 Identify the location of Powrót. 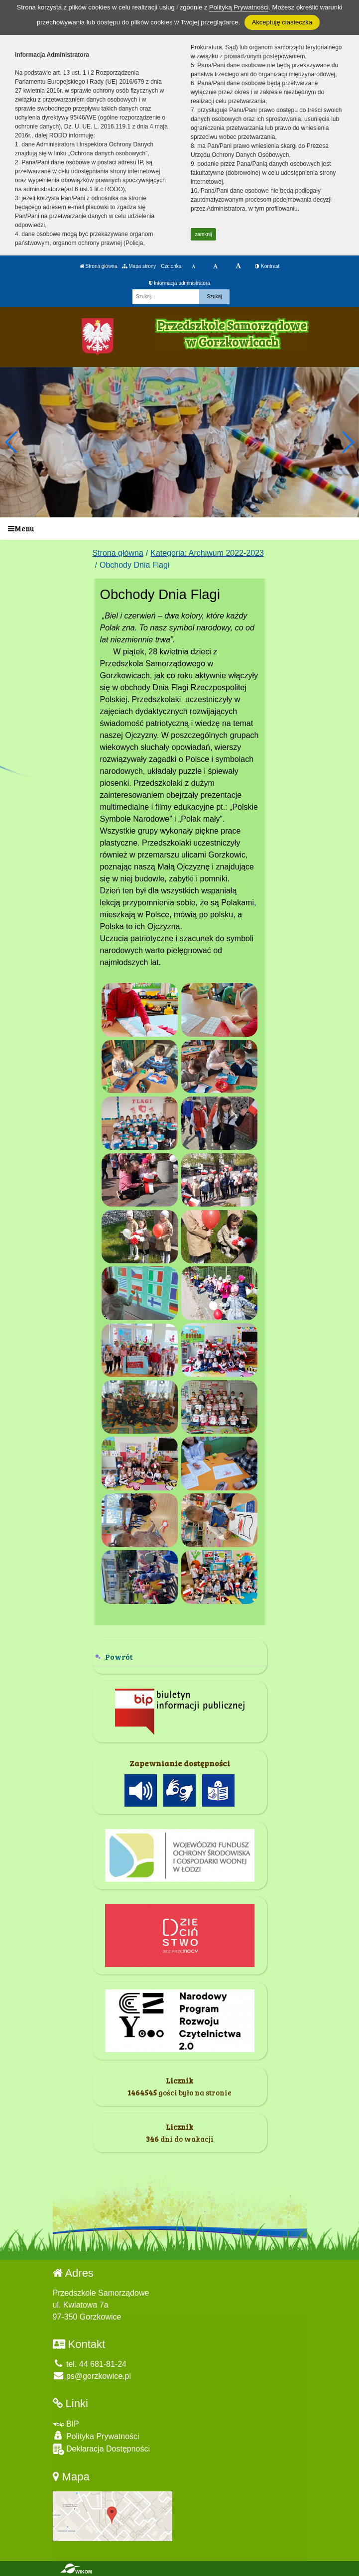
(119, 1656).